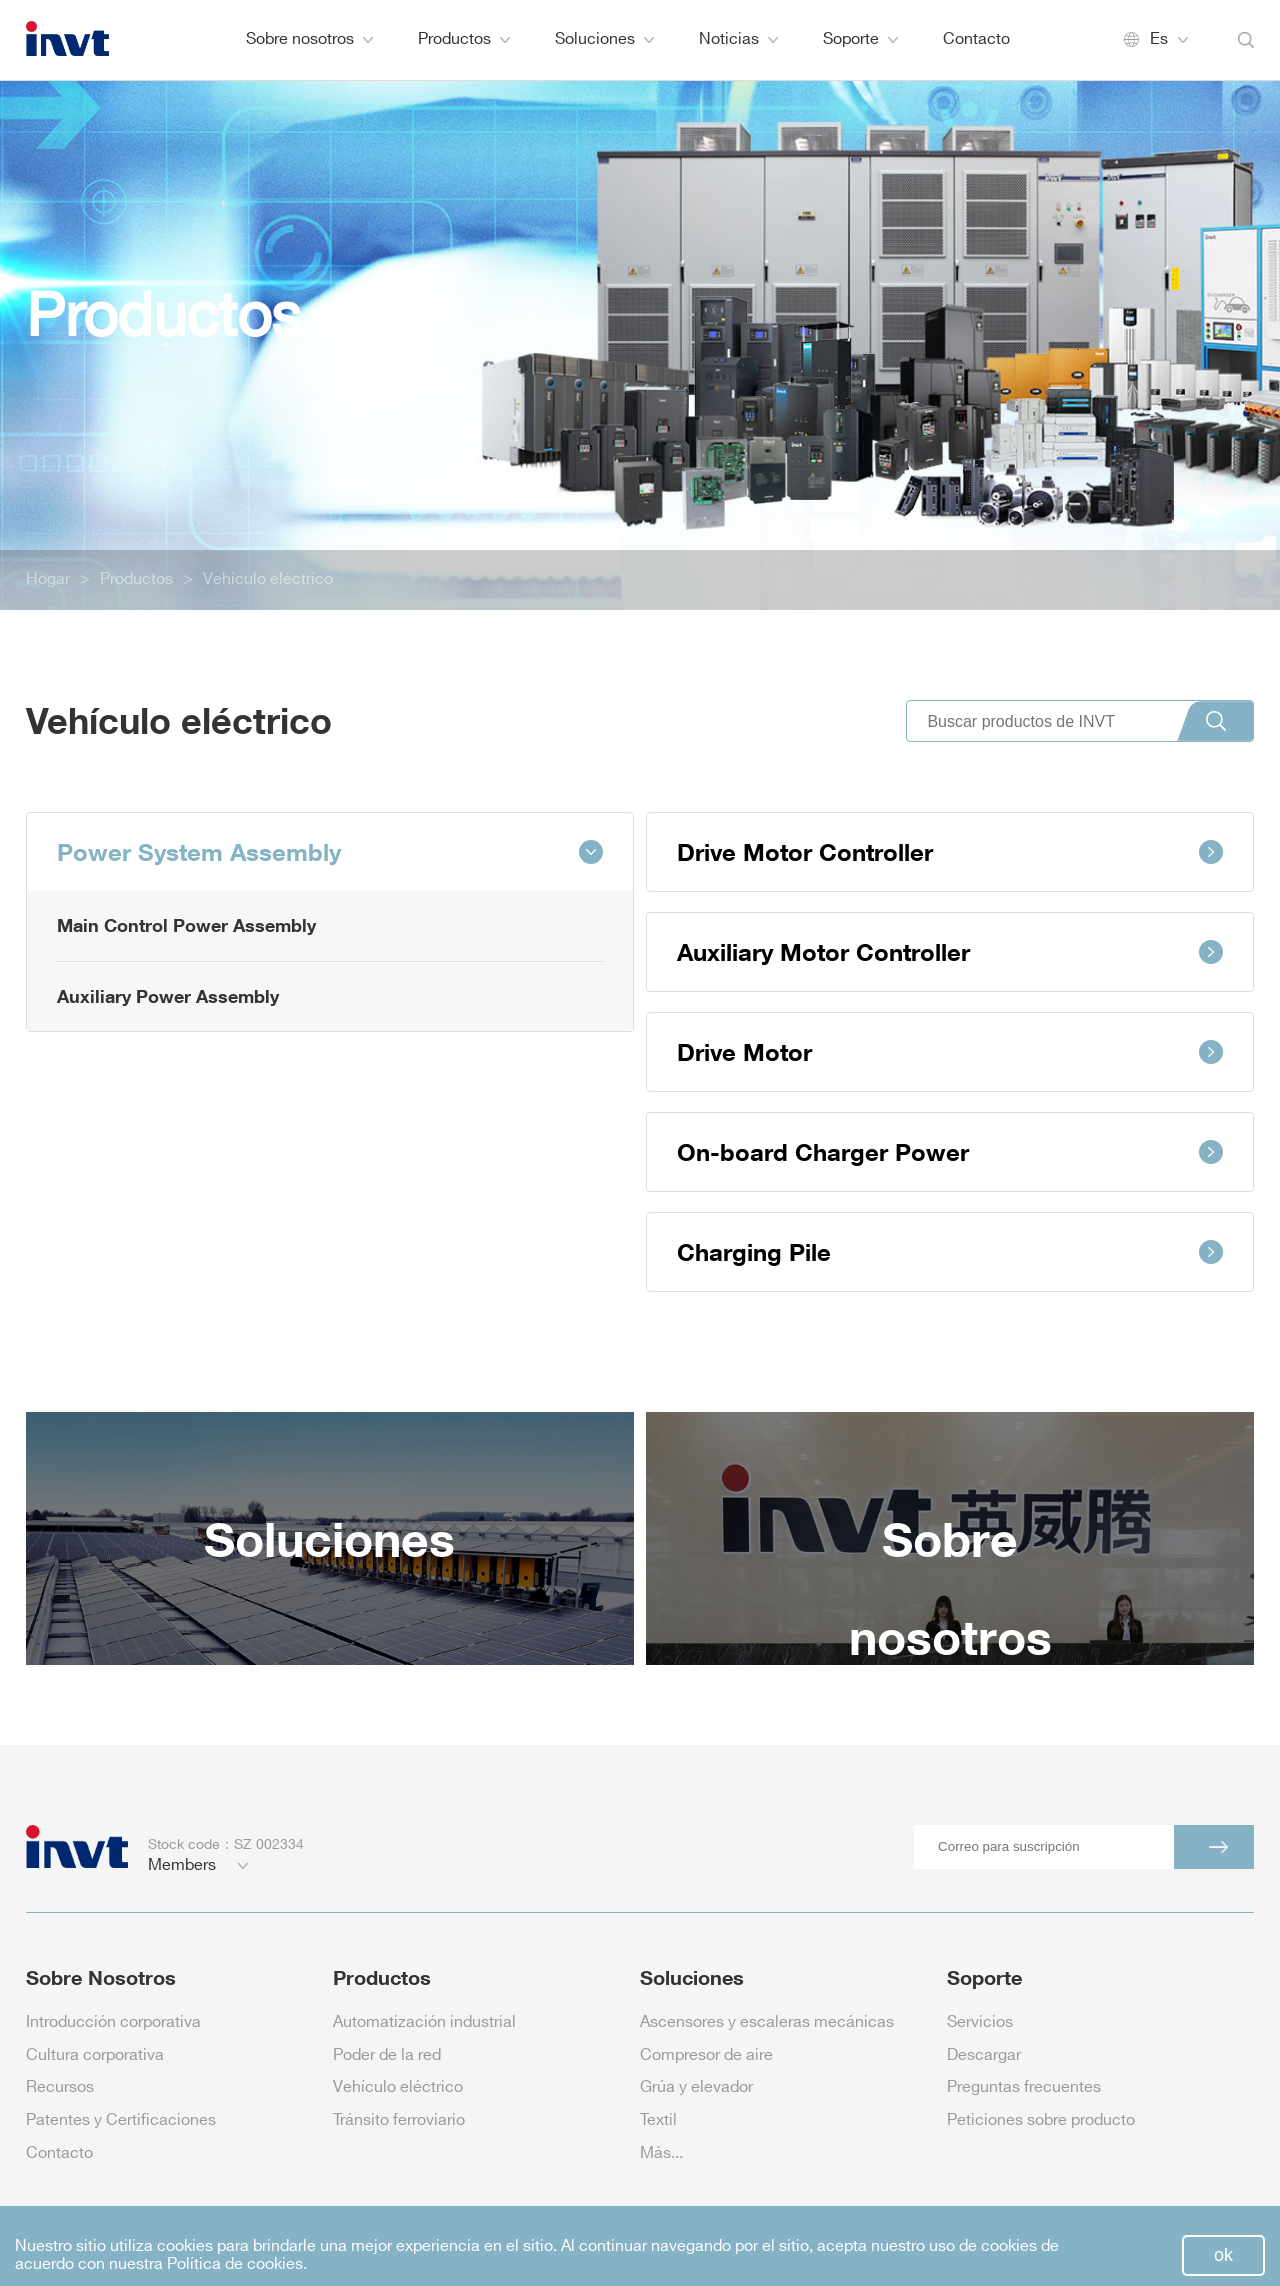 The image size is (1280, 2286). What do you see at coordinates (1024, 2087) in the screenshot?
I see `Preguntas frecuentes` at bounding box center [1024, 2087].